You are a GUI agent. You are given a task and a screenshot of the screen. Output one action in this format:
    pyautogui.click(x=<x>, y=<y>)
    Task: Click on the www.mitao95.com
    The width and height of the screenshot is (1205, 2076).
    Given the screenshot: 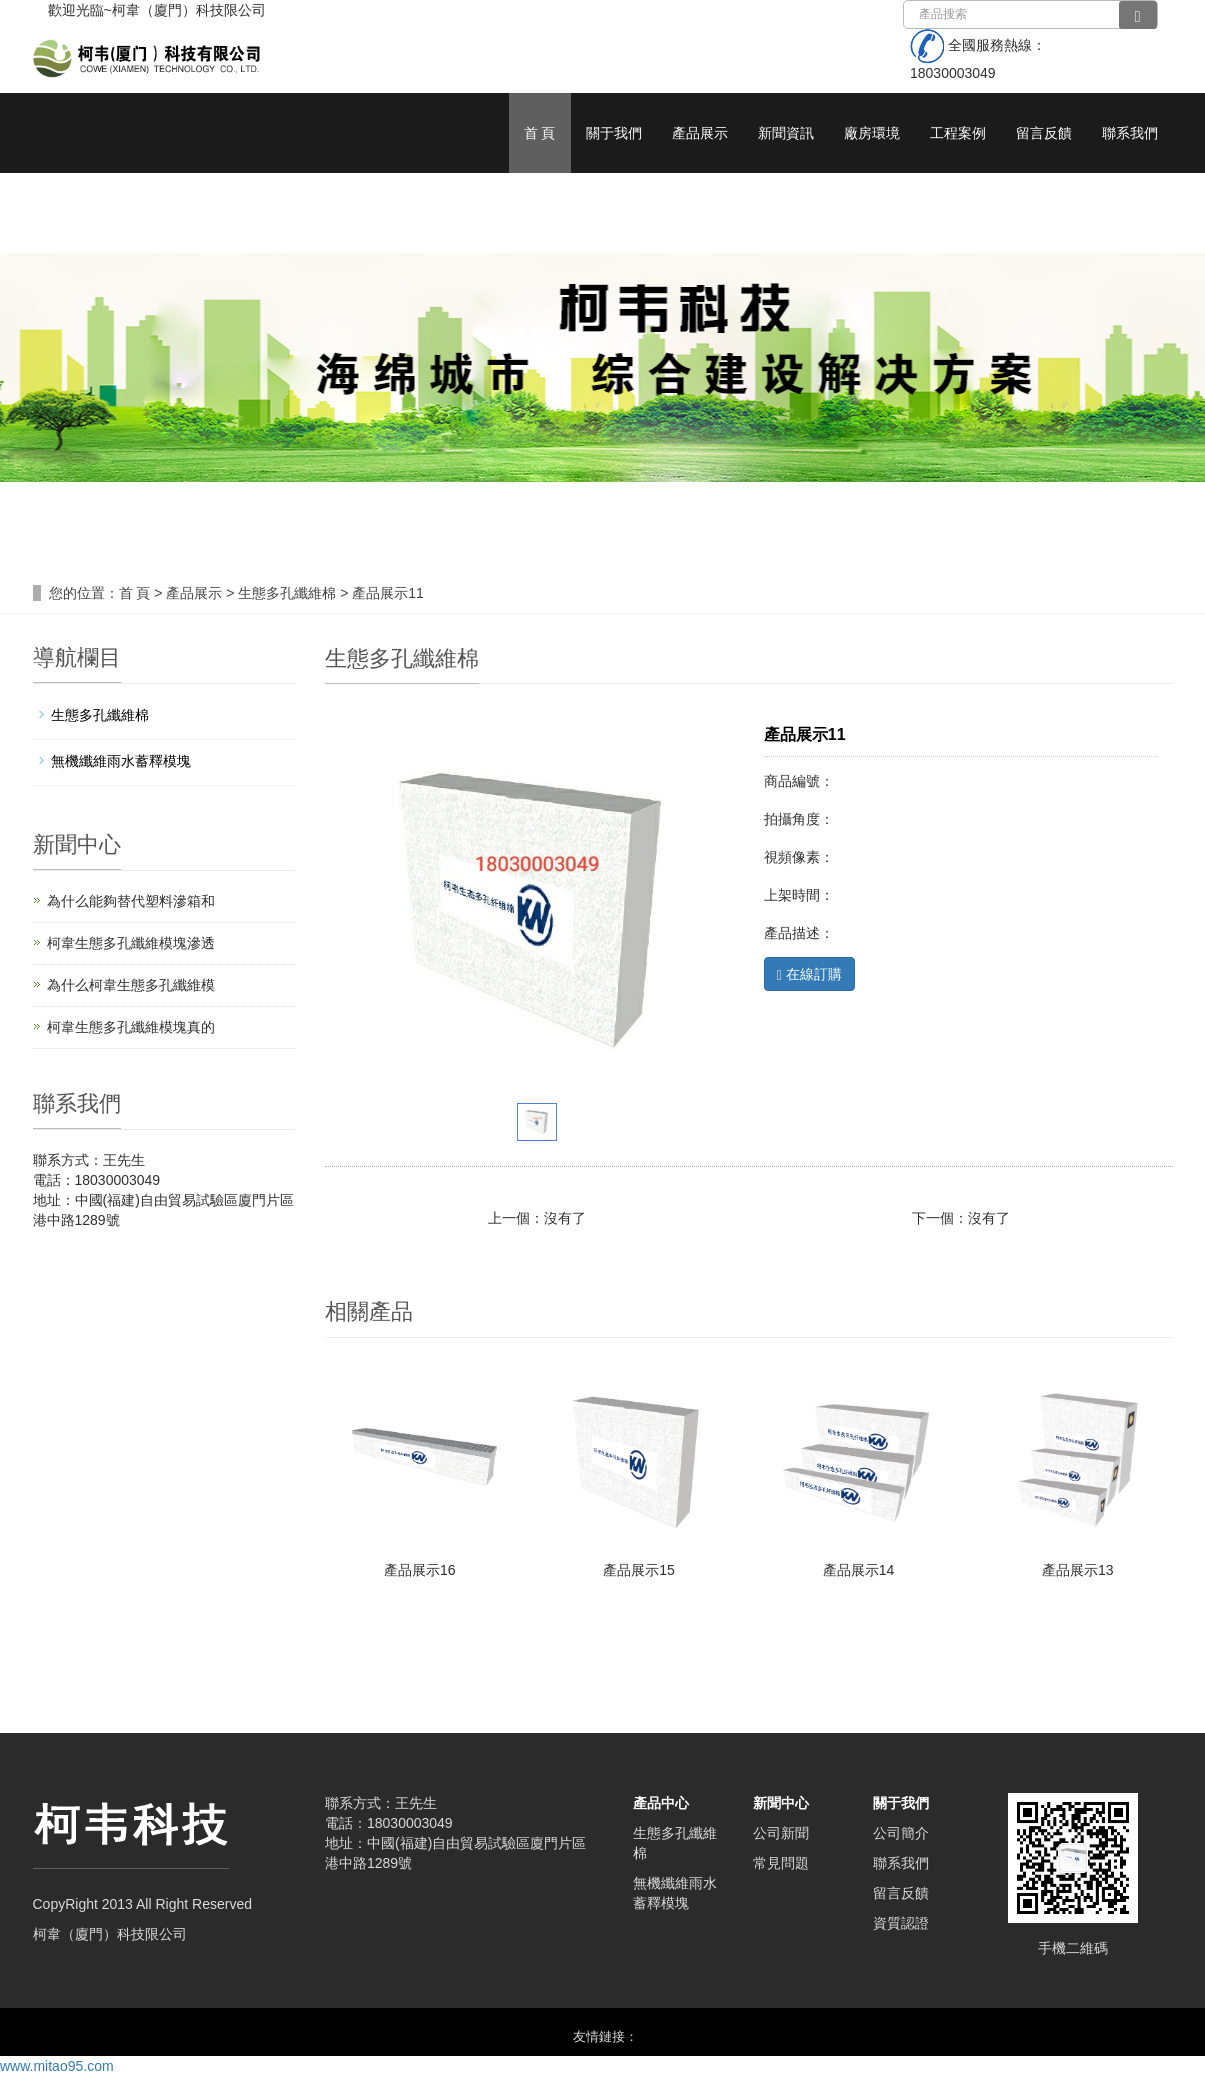 What is the action you would take?
    pyautogui.click(x=57, y=2066)
    